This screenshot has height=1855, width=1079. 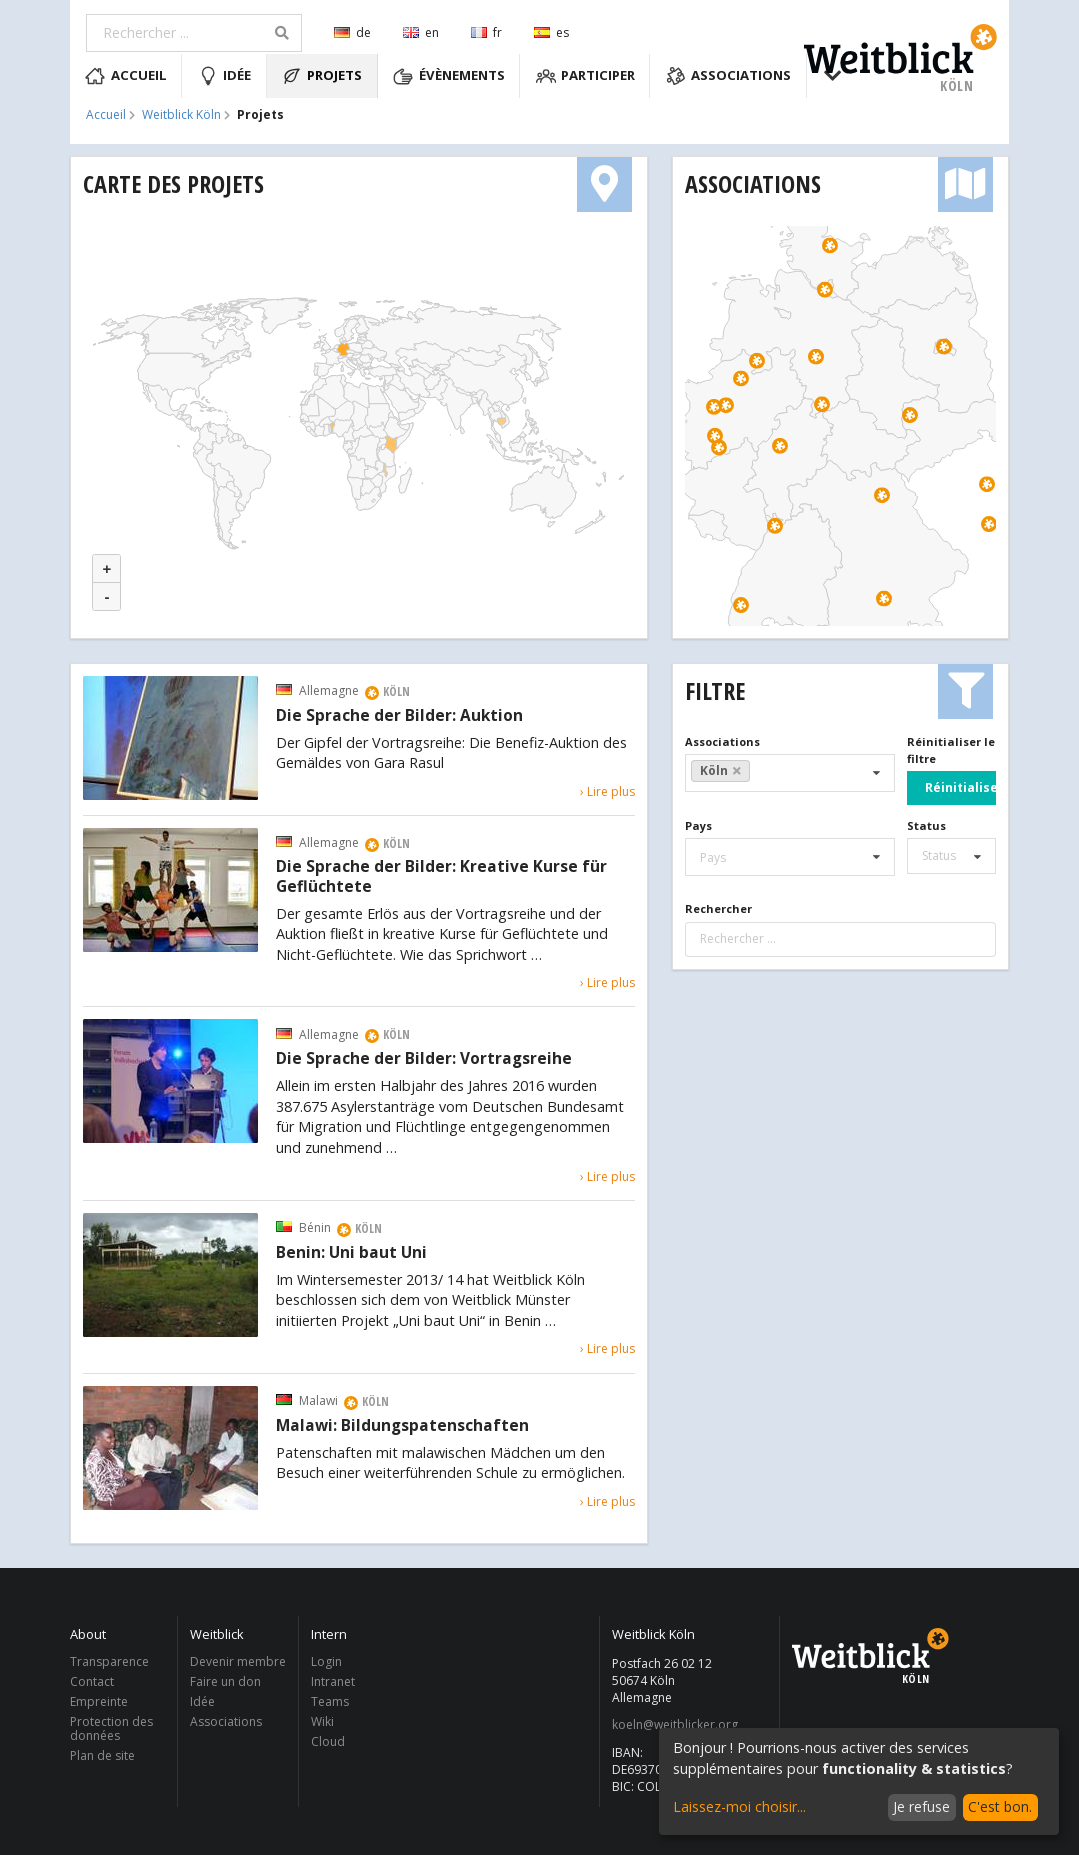 What do you see at coordinates (721, 770) in the screenshot?
I see `Köln` at bounding box center [721, 770].